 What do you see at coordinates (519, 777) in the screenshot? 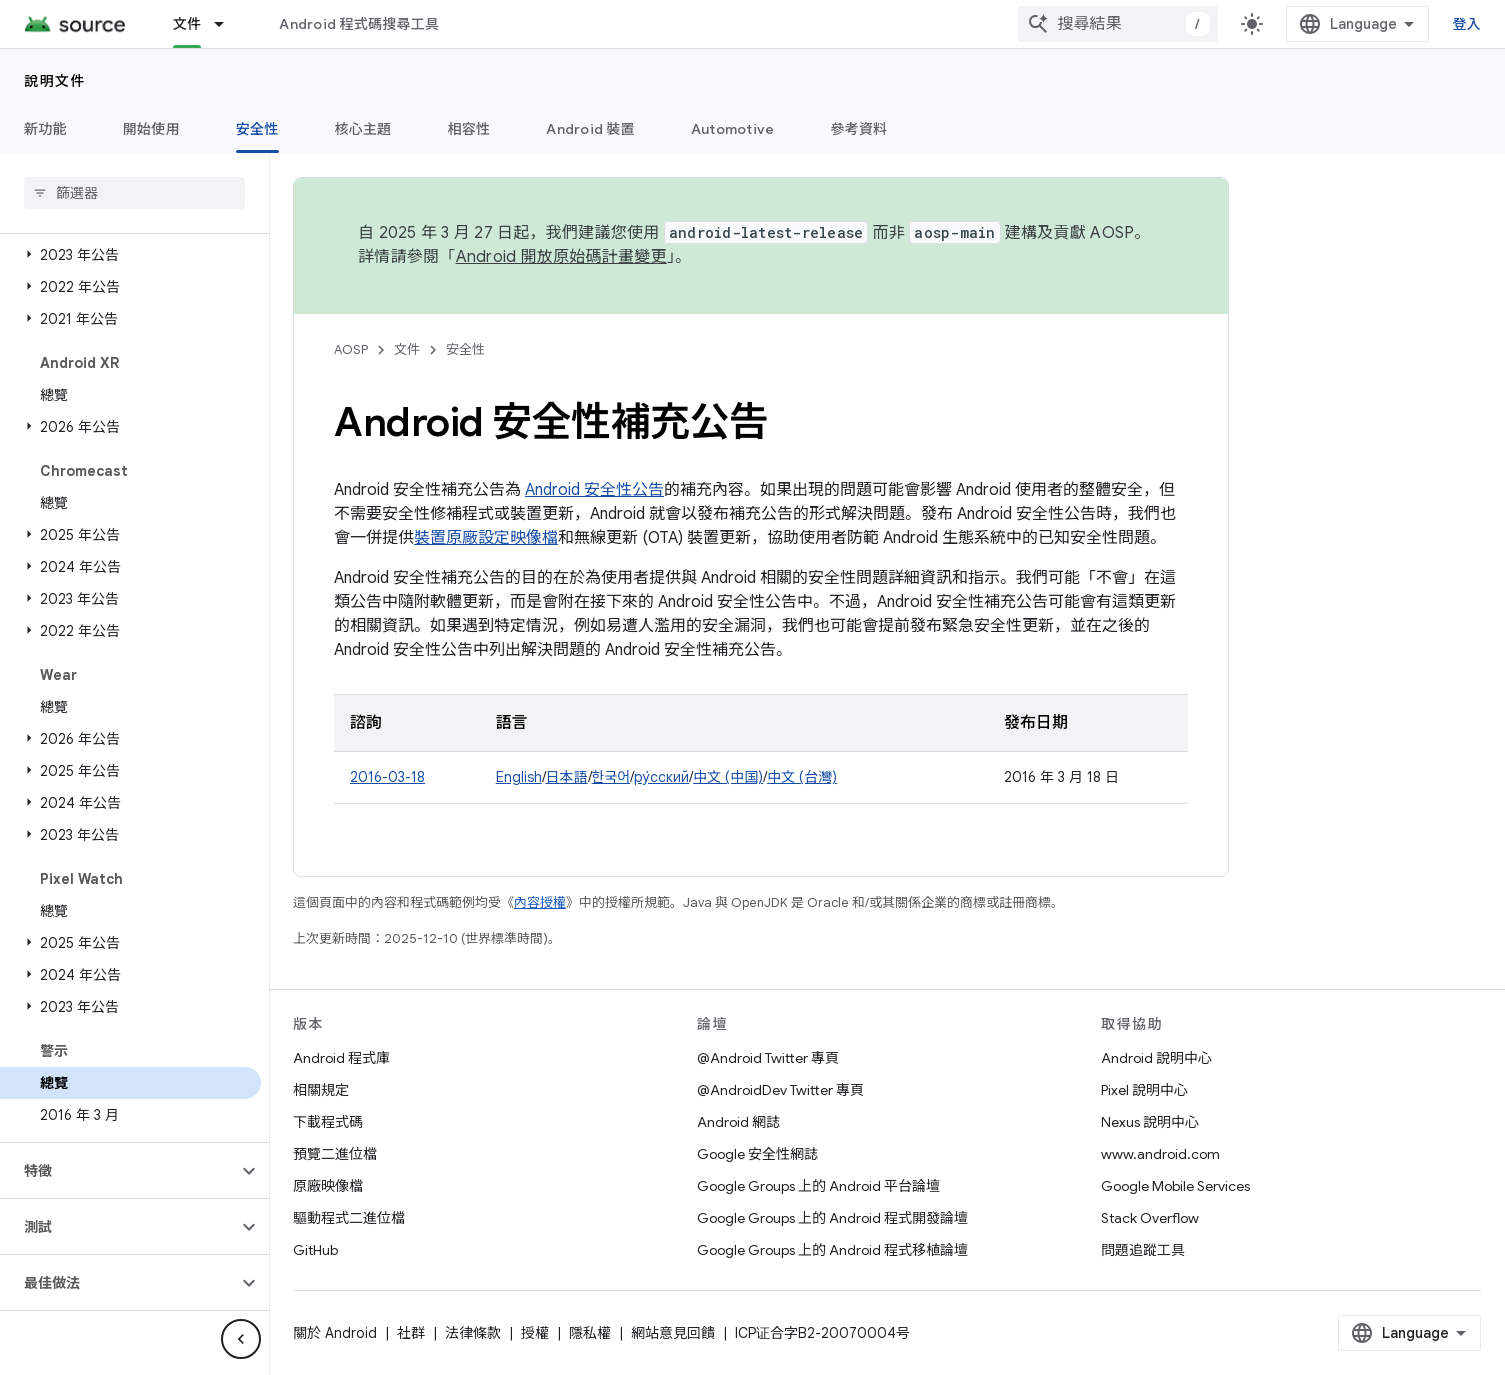
I see `English` at bounding box center [519, 777].